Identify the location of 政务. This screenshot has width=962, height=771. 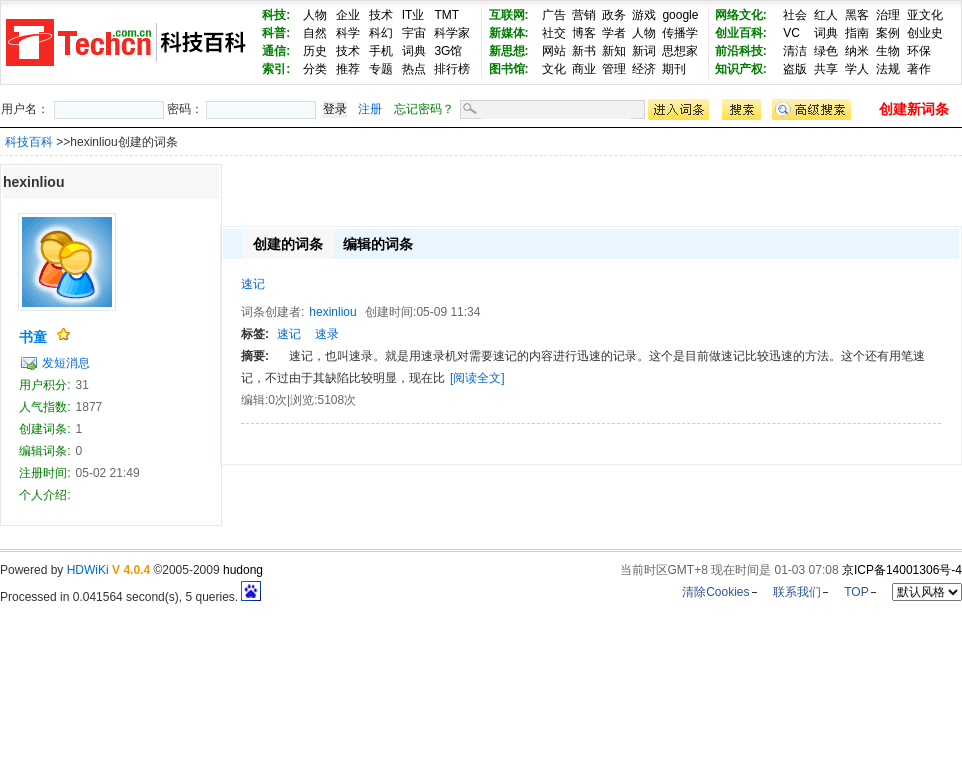
(614, 15).